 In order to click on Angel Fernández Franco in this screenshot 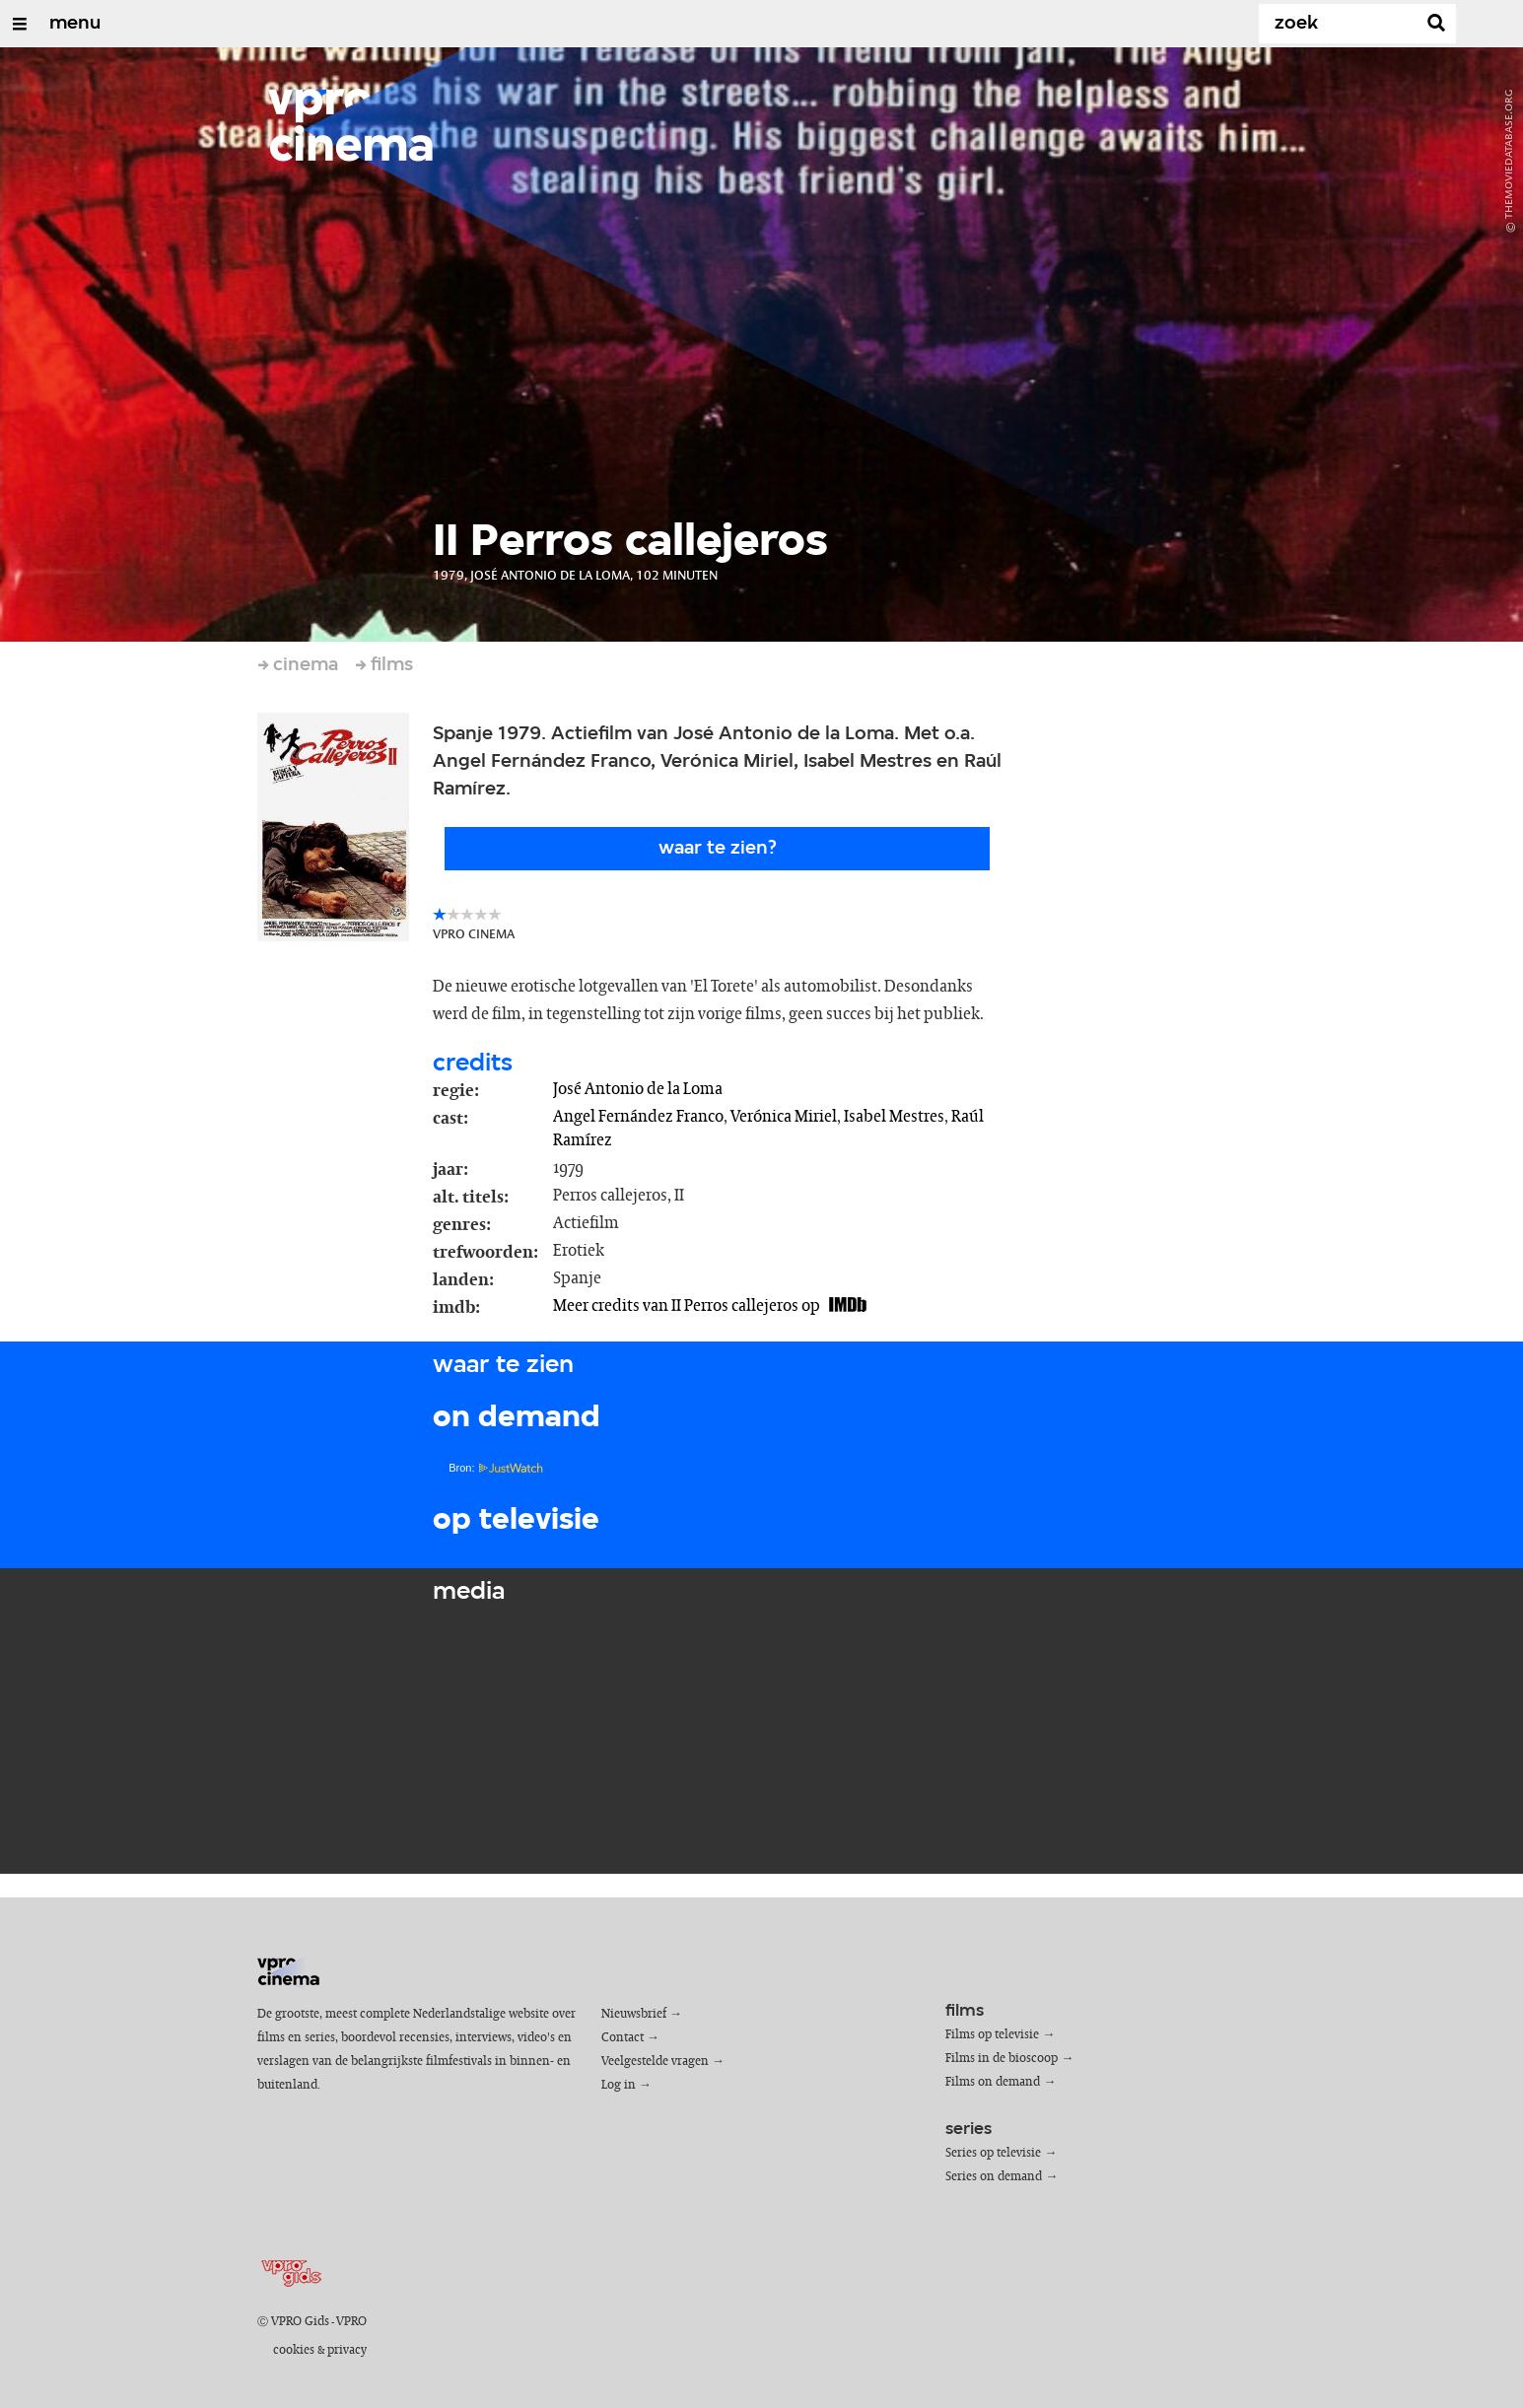, I will do `click(638, 1117)`.